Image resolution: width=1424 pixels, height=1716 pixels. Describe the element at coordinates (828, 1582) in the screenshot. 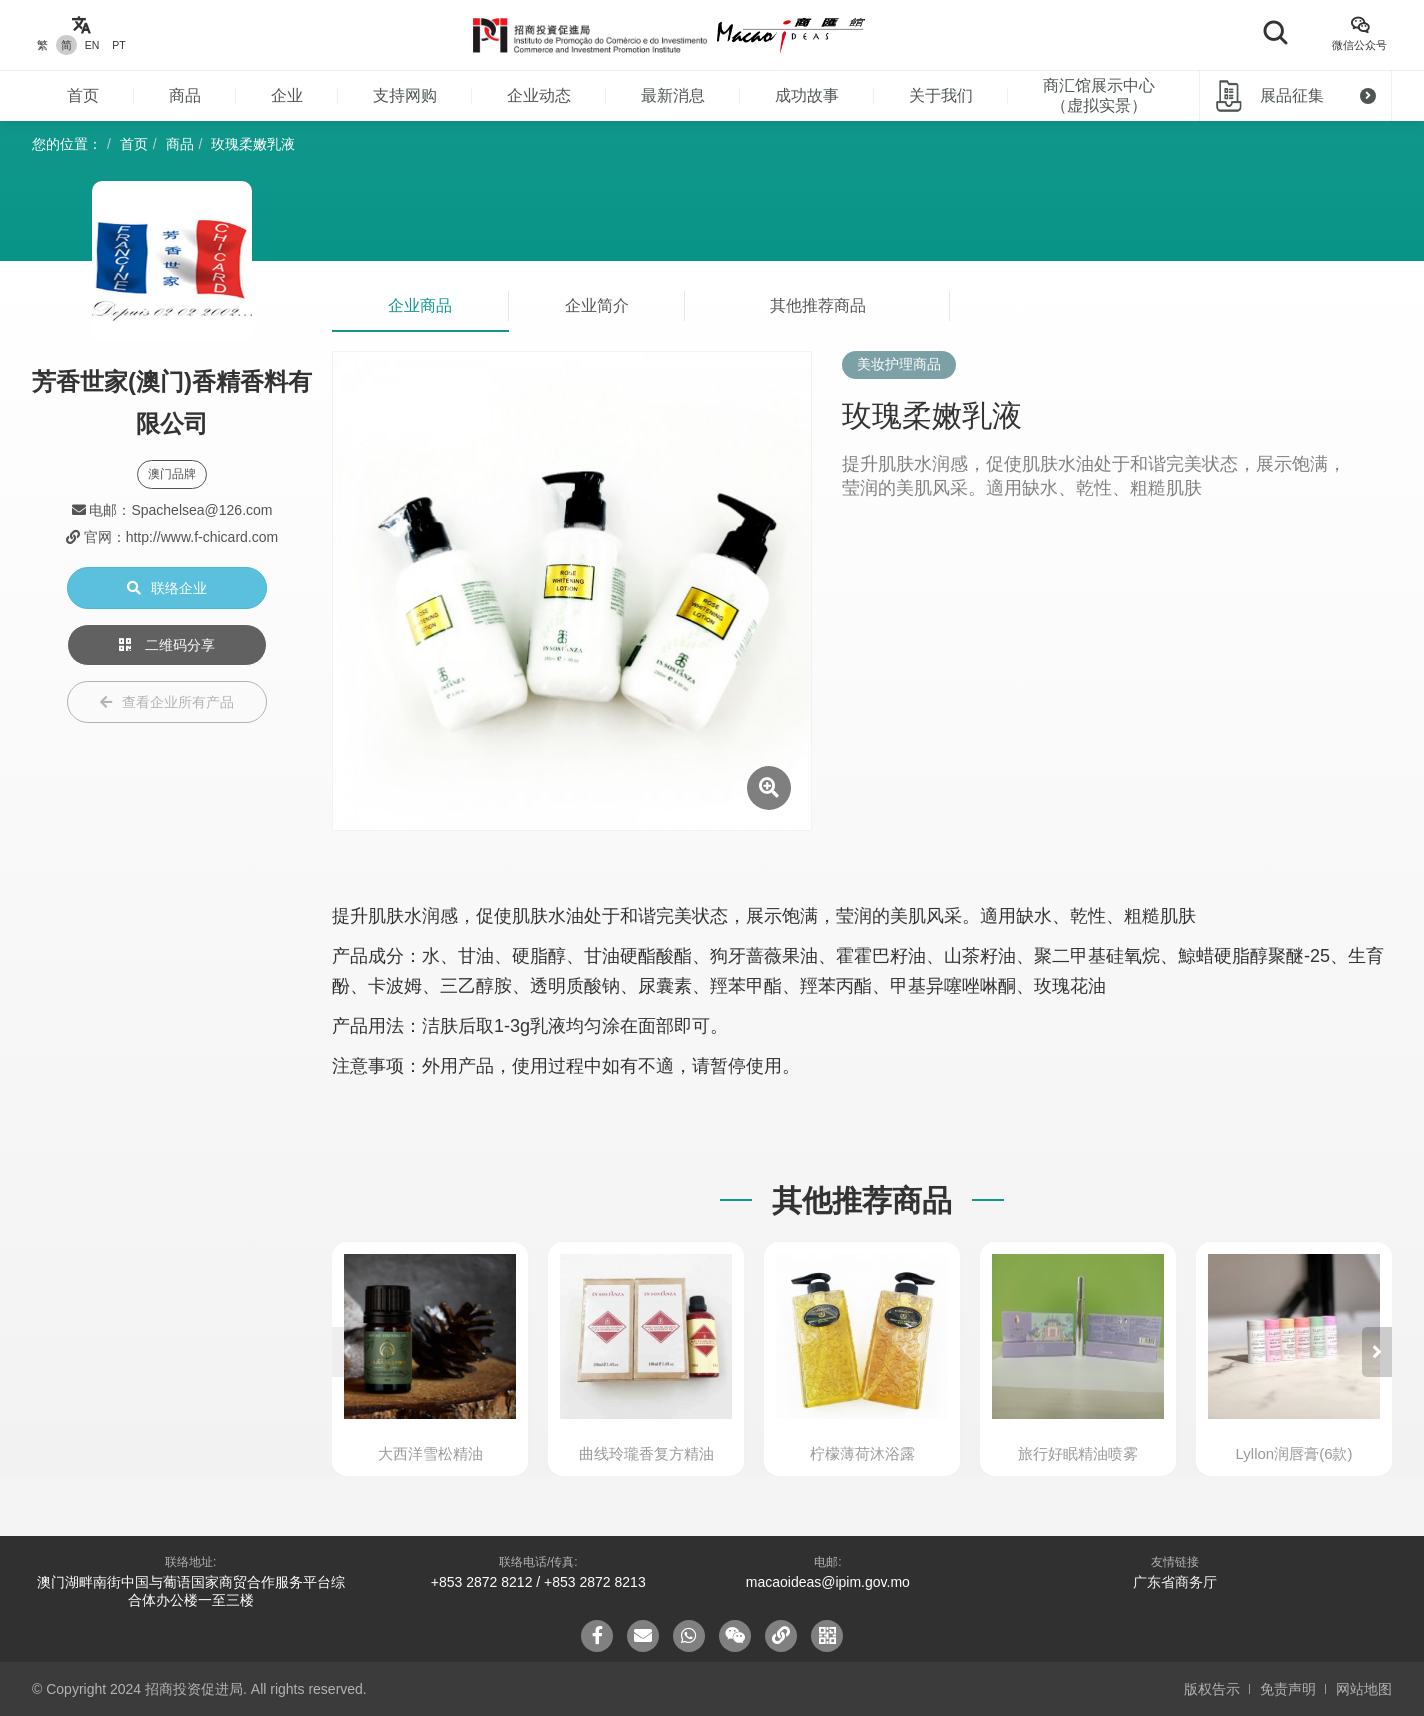

I see `macaoideas@ipim.gov.mo` at that location.